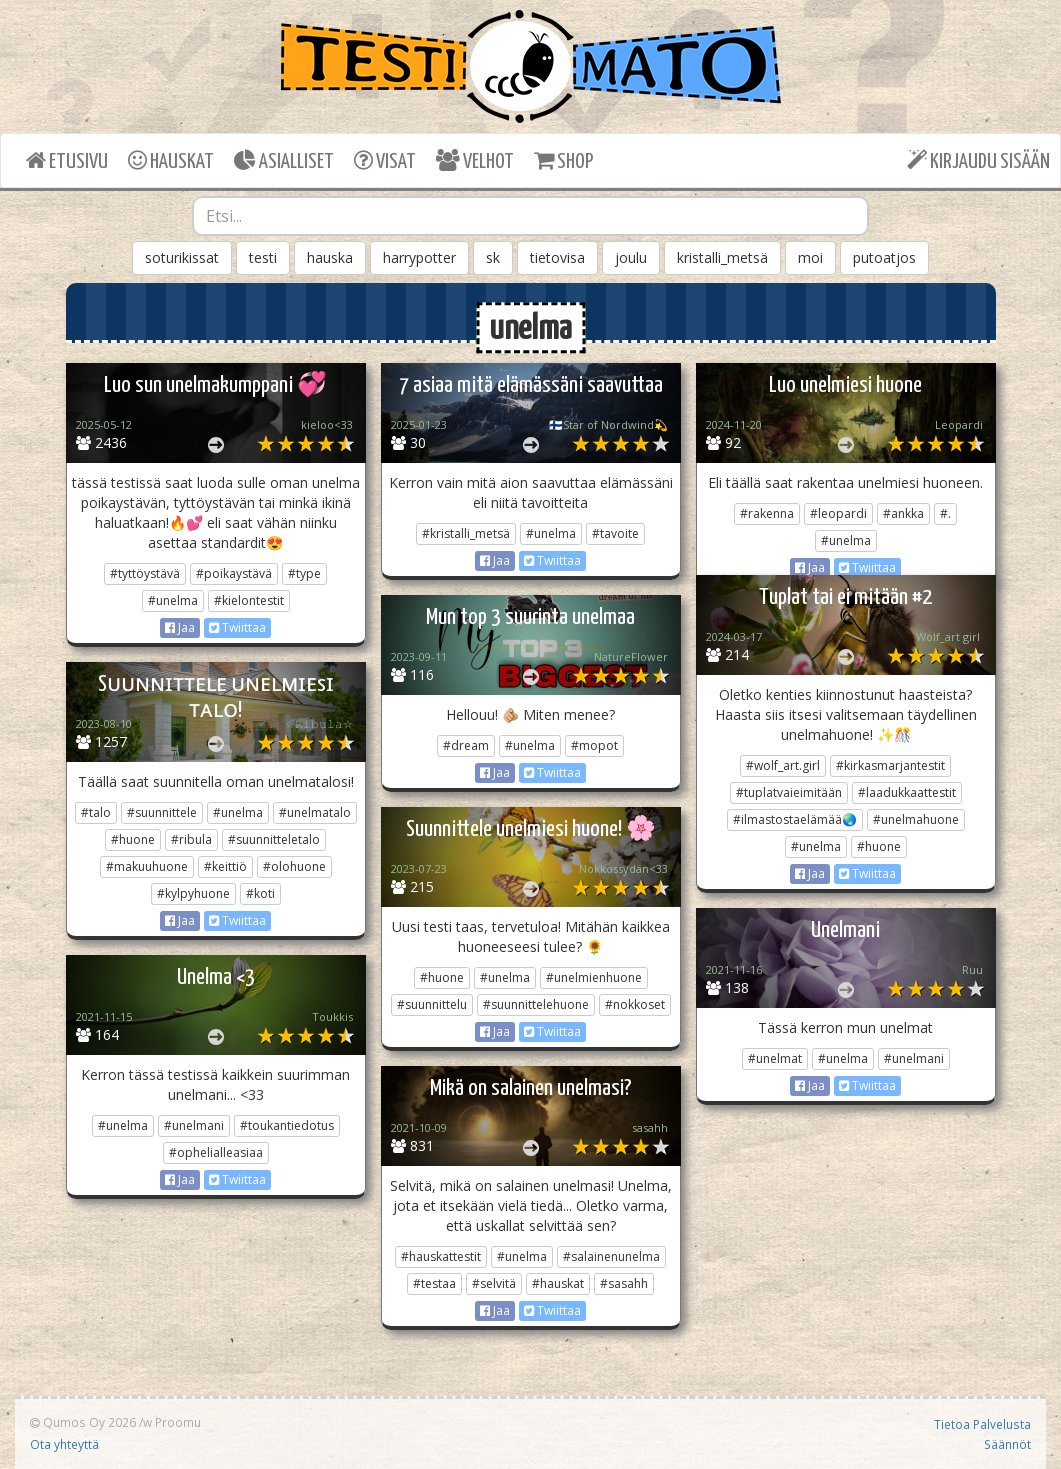 This screenshot has width=1061, height=1469. Describe the element at coordinates (191, 839) in the screenshot. I see `#ribula` at that location.